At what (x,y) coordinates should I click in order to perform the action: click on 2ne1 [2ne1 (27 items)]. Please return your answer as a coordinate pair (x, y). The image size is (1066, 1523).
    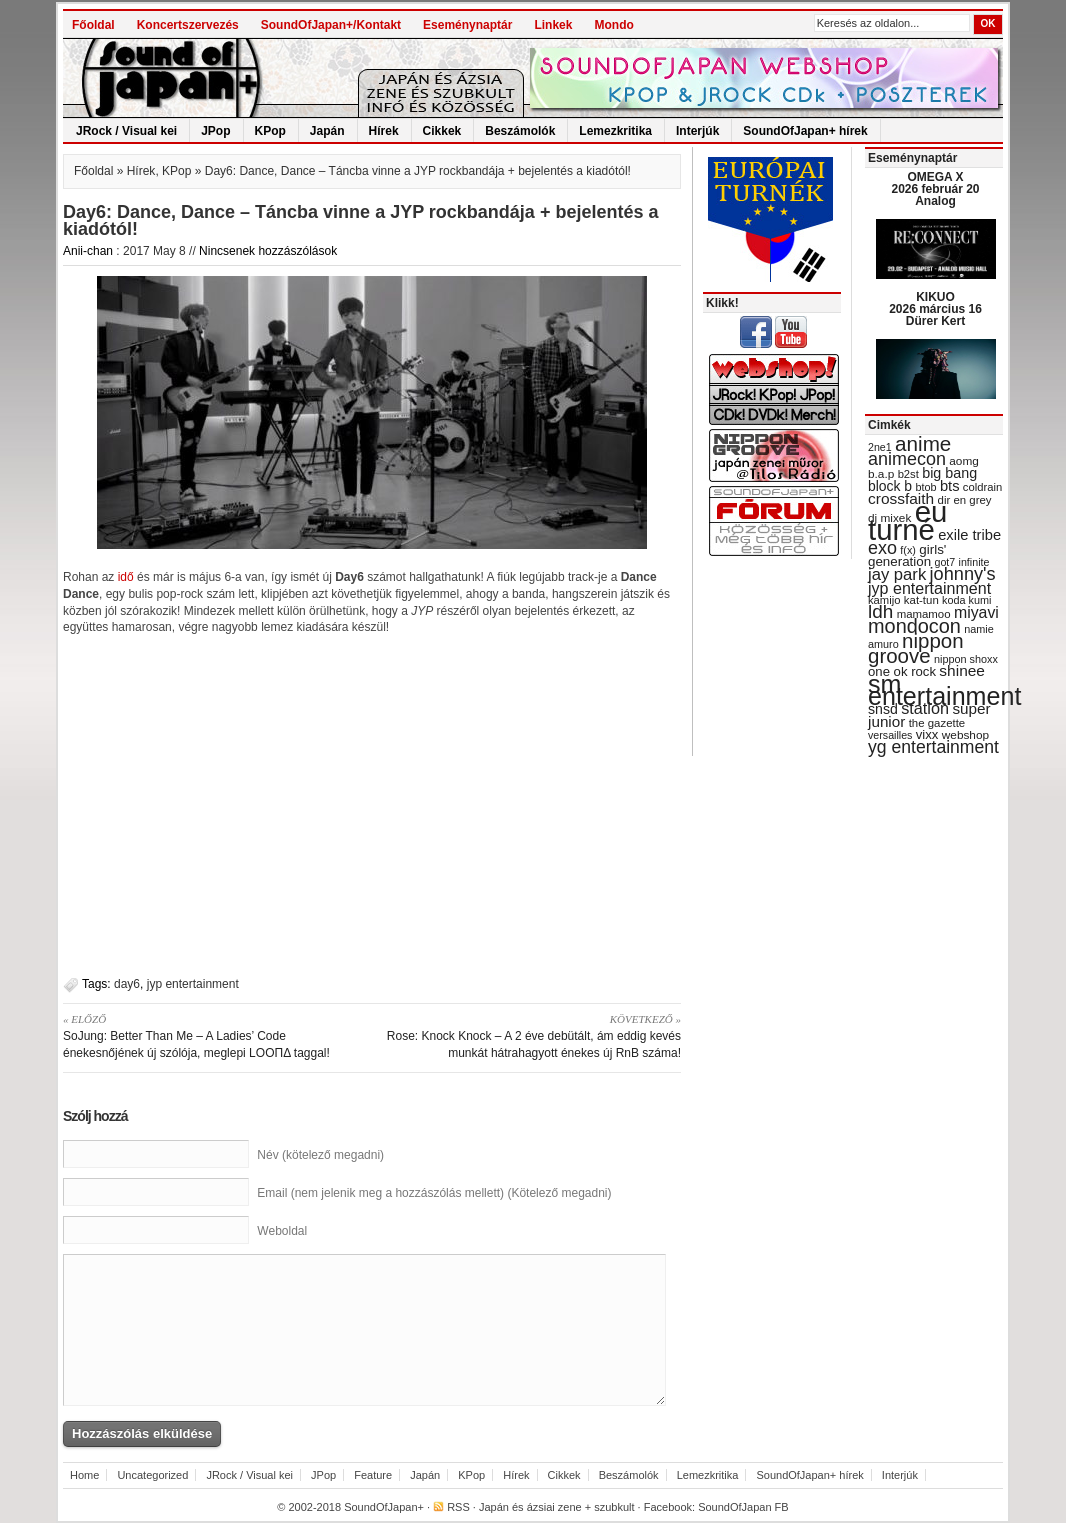
    Looking at the image, I should click on (880, 447).